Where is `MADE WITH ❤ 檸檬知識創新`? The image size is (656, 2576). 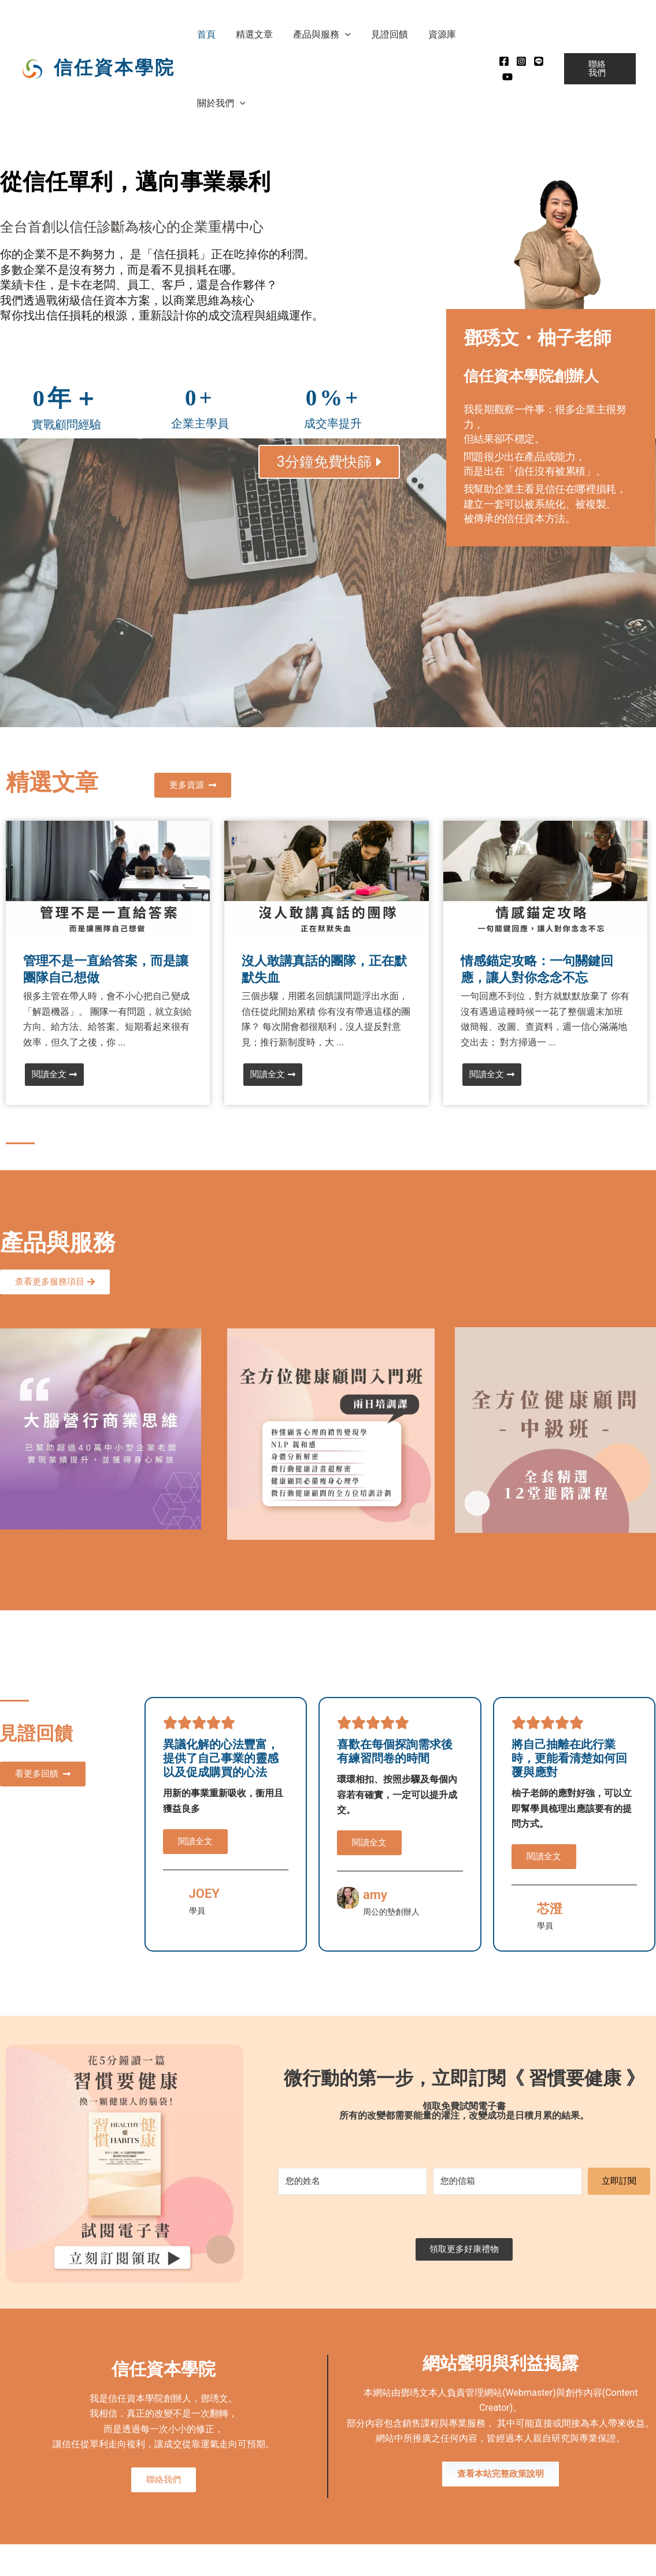
MADE WITH ❤ 檸檬知識創新 is located at coordinates (607, 2564).